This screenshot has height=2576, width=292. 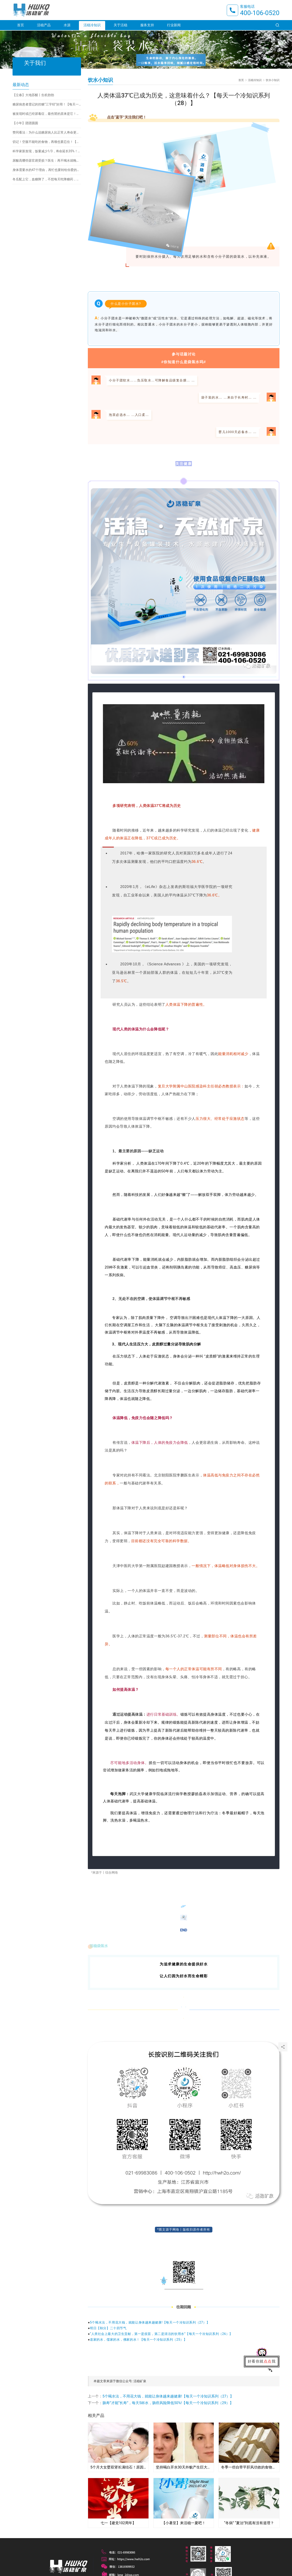 What do you see at coordinates (167, 2403) in the screenshot?
I see `肠寿”才能“长寿”，每天5杯水，肠癌风险降低50%!【每天一个冷知识系列（29）】` at bounding box center [167, 2403].